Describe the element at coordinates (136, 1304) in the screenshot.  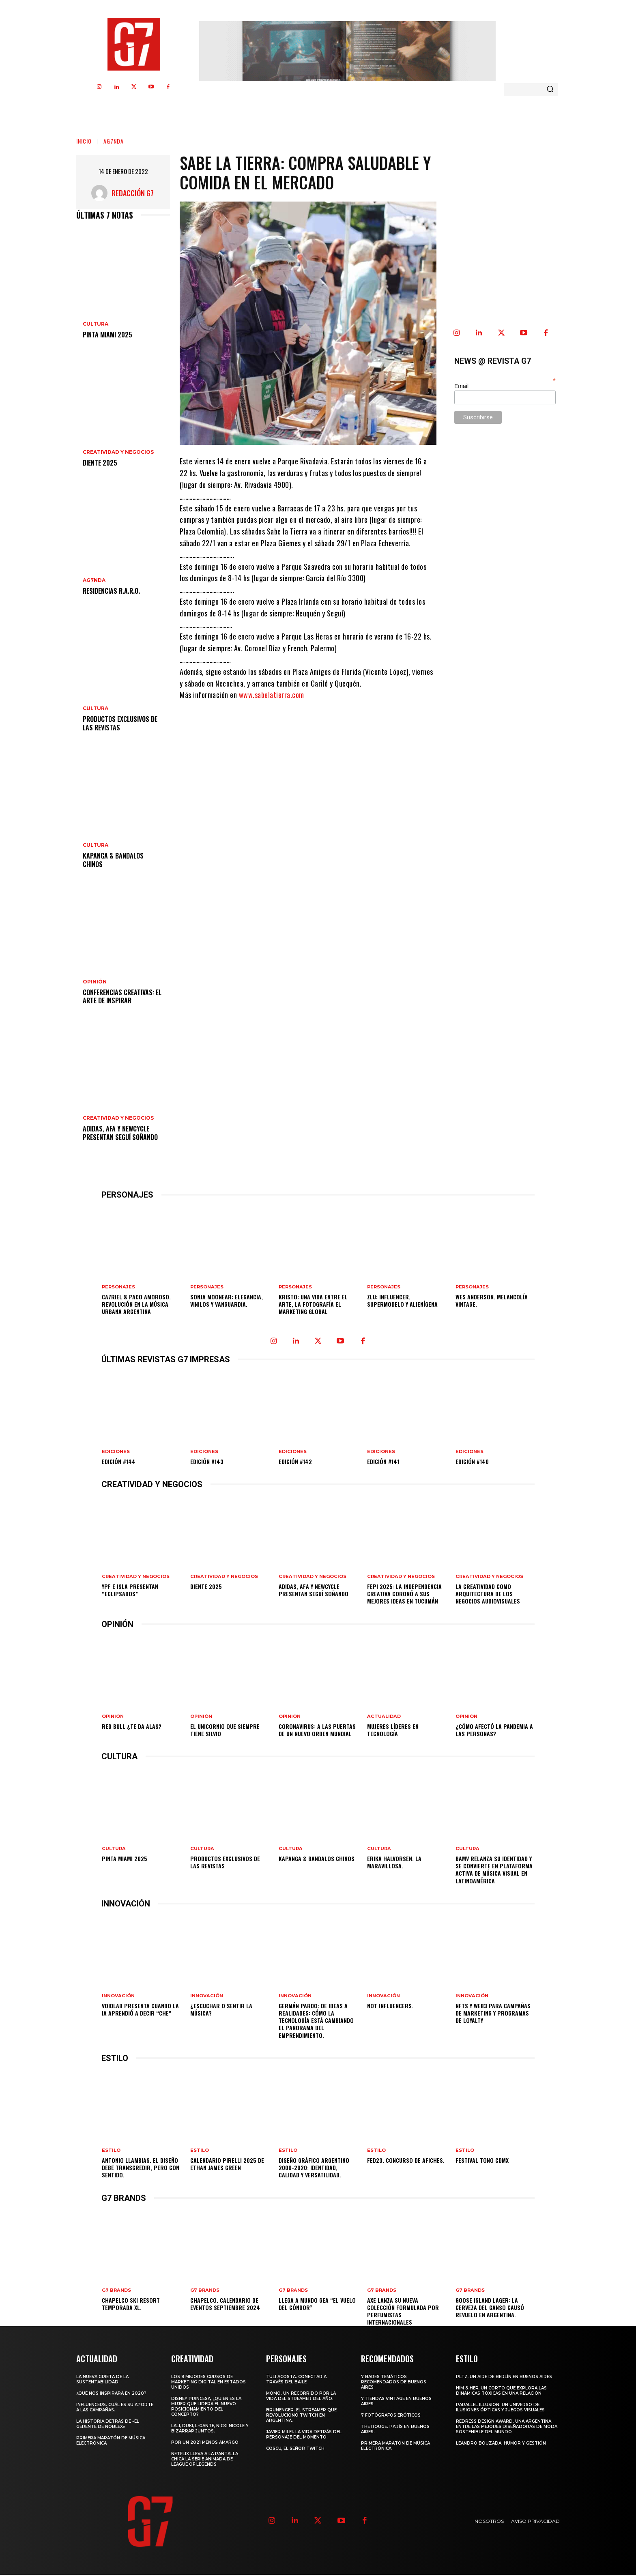
I see `CA7RIEL & Paco Amoroso. Revolución en la música urbana argentina` at that location.